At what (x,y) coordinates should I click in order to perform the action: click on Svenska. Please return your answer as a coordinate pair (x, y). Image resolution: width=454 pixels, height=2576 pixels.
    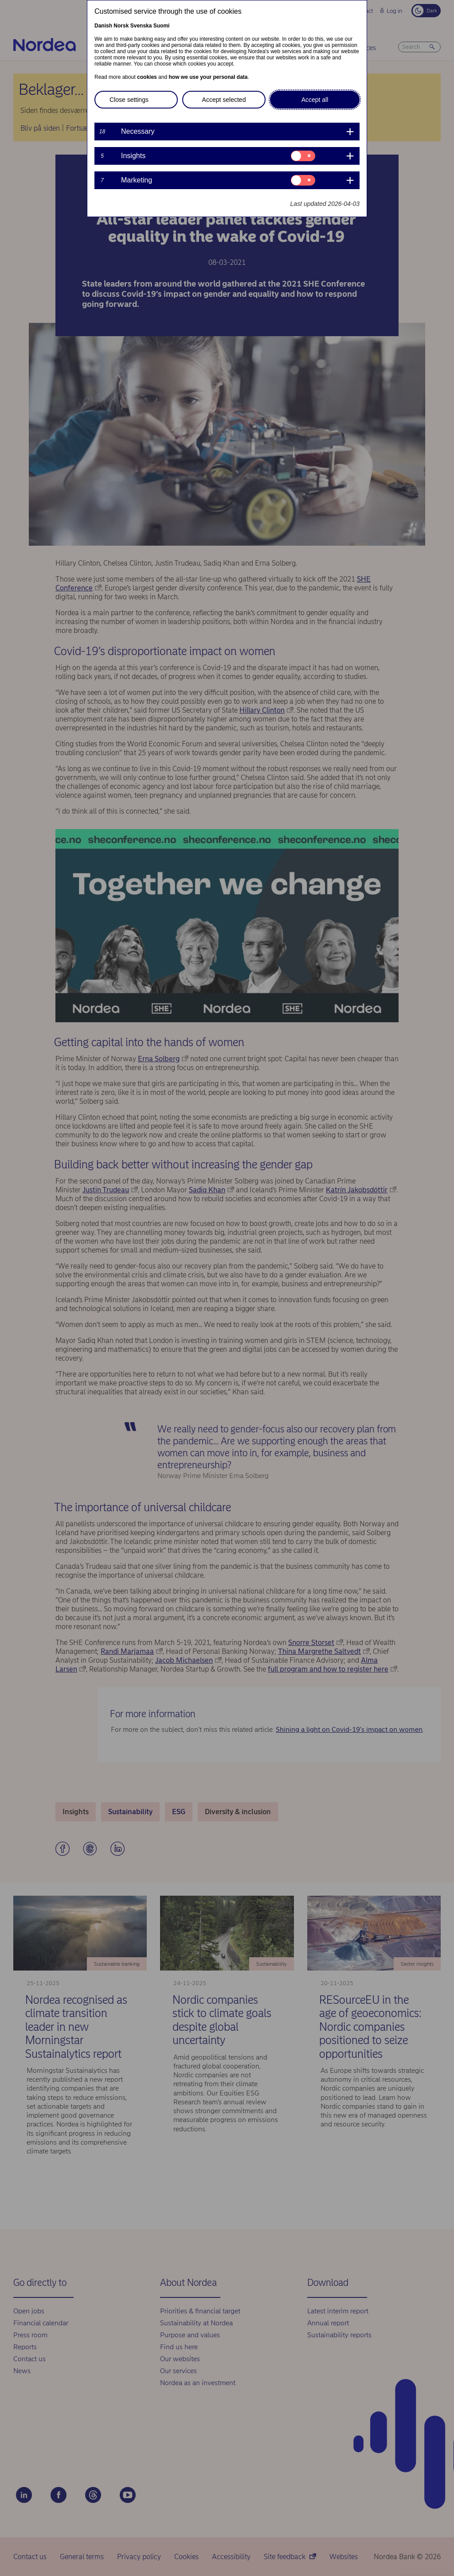
    Looking at the image, I should click on (141, 26).